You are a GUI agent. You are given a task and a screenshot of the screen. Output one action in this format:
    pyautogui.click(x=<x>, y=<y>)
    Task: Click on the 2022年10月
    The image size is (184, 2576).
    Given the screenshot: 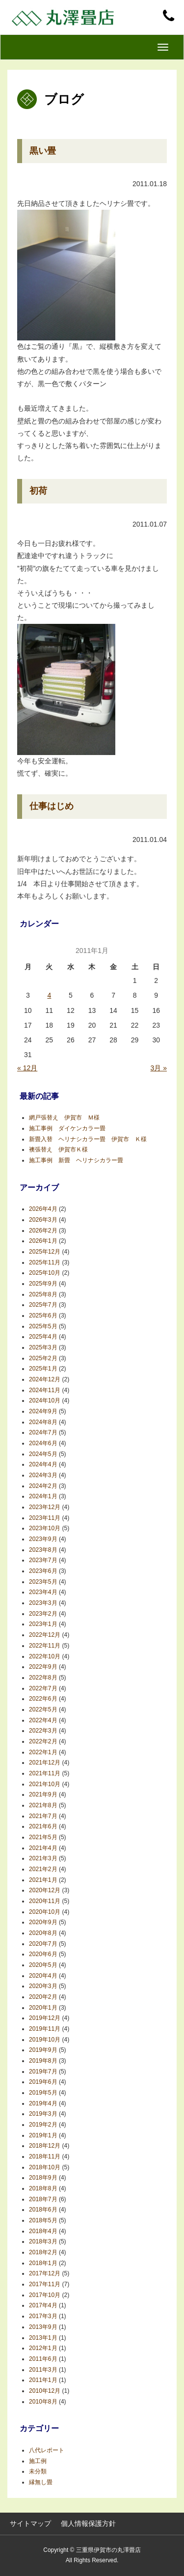 What is the action you would take?
    pyautogui.click(x=44, y=1656)
    